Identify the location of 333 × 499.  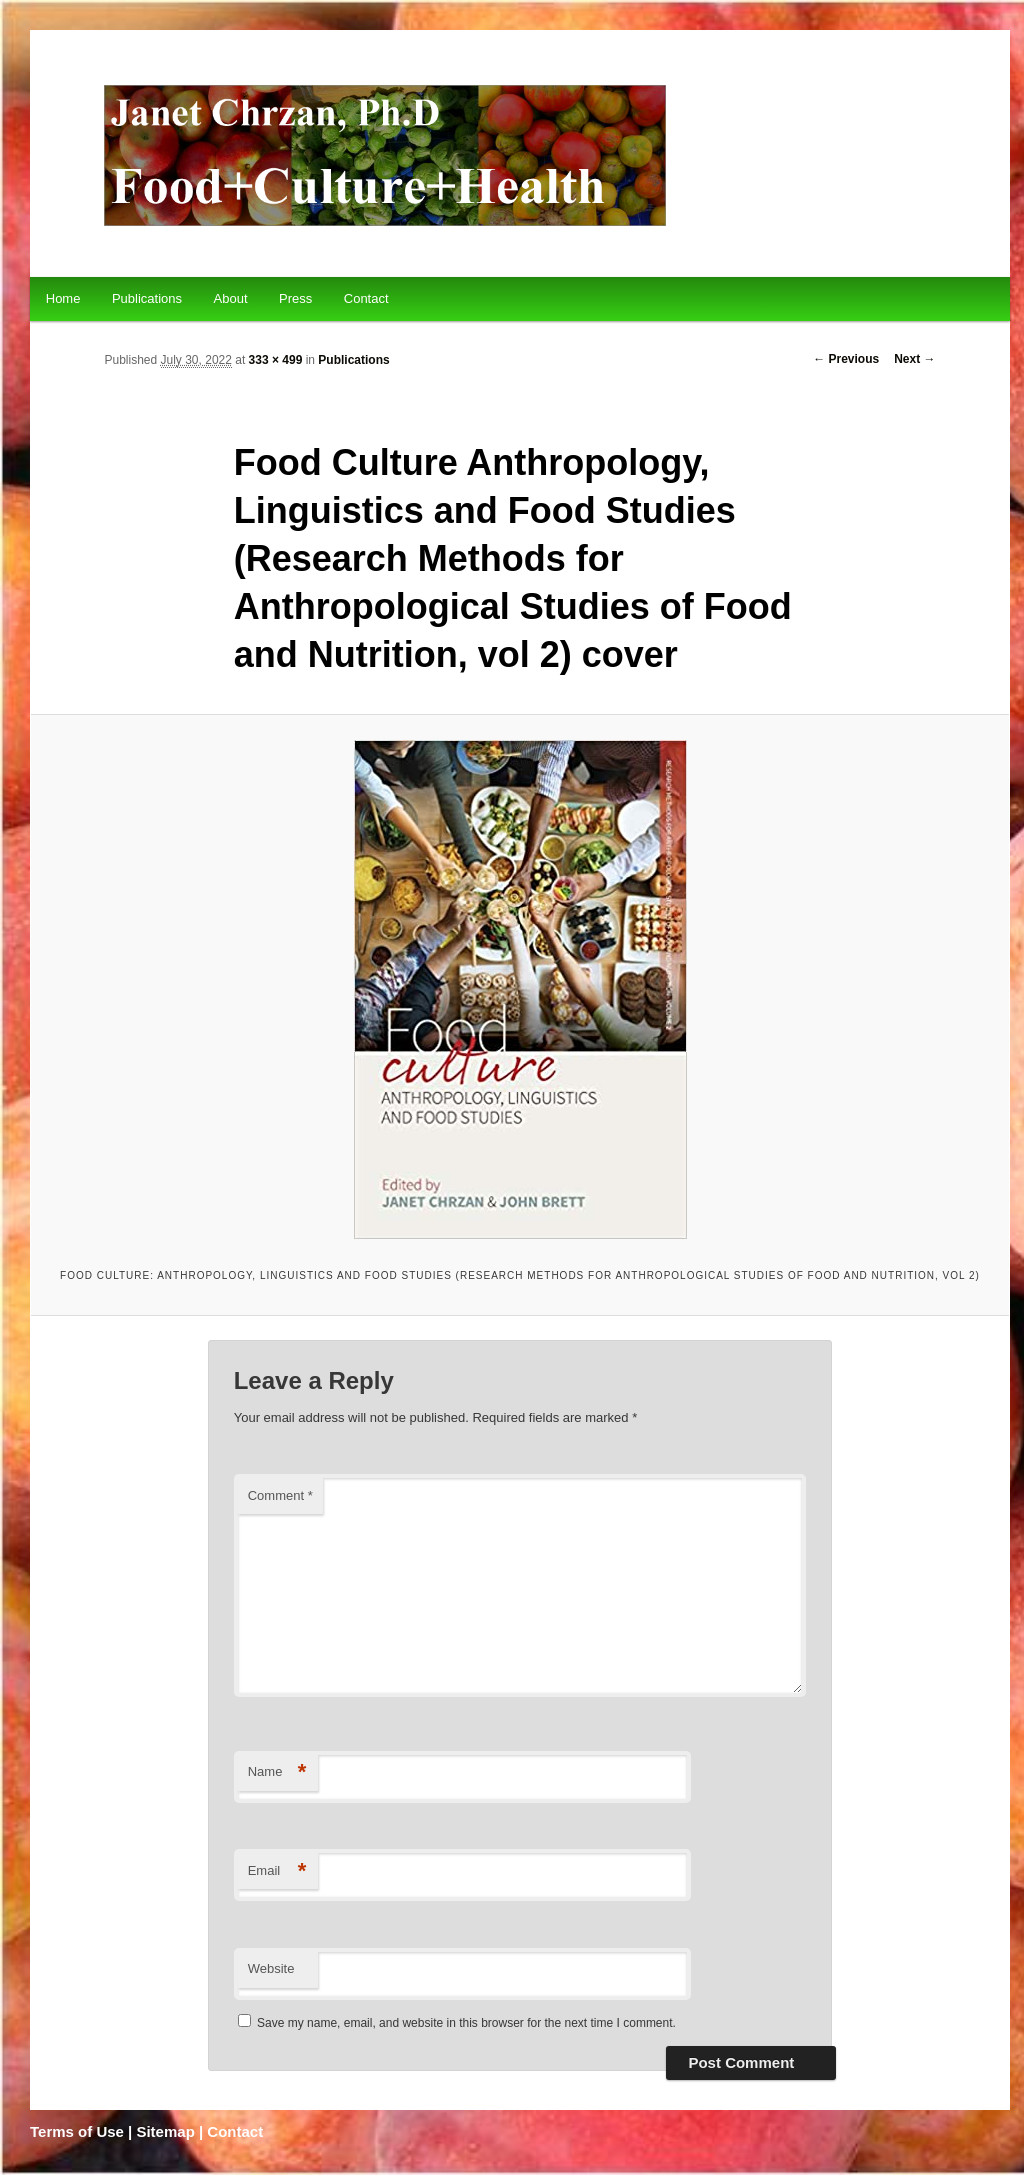
(276, 360).